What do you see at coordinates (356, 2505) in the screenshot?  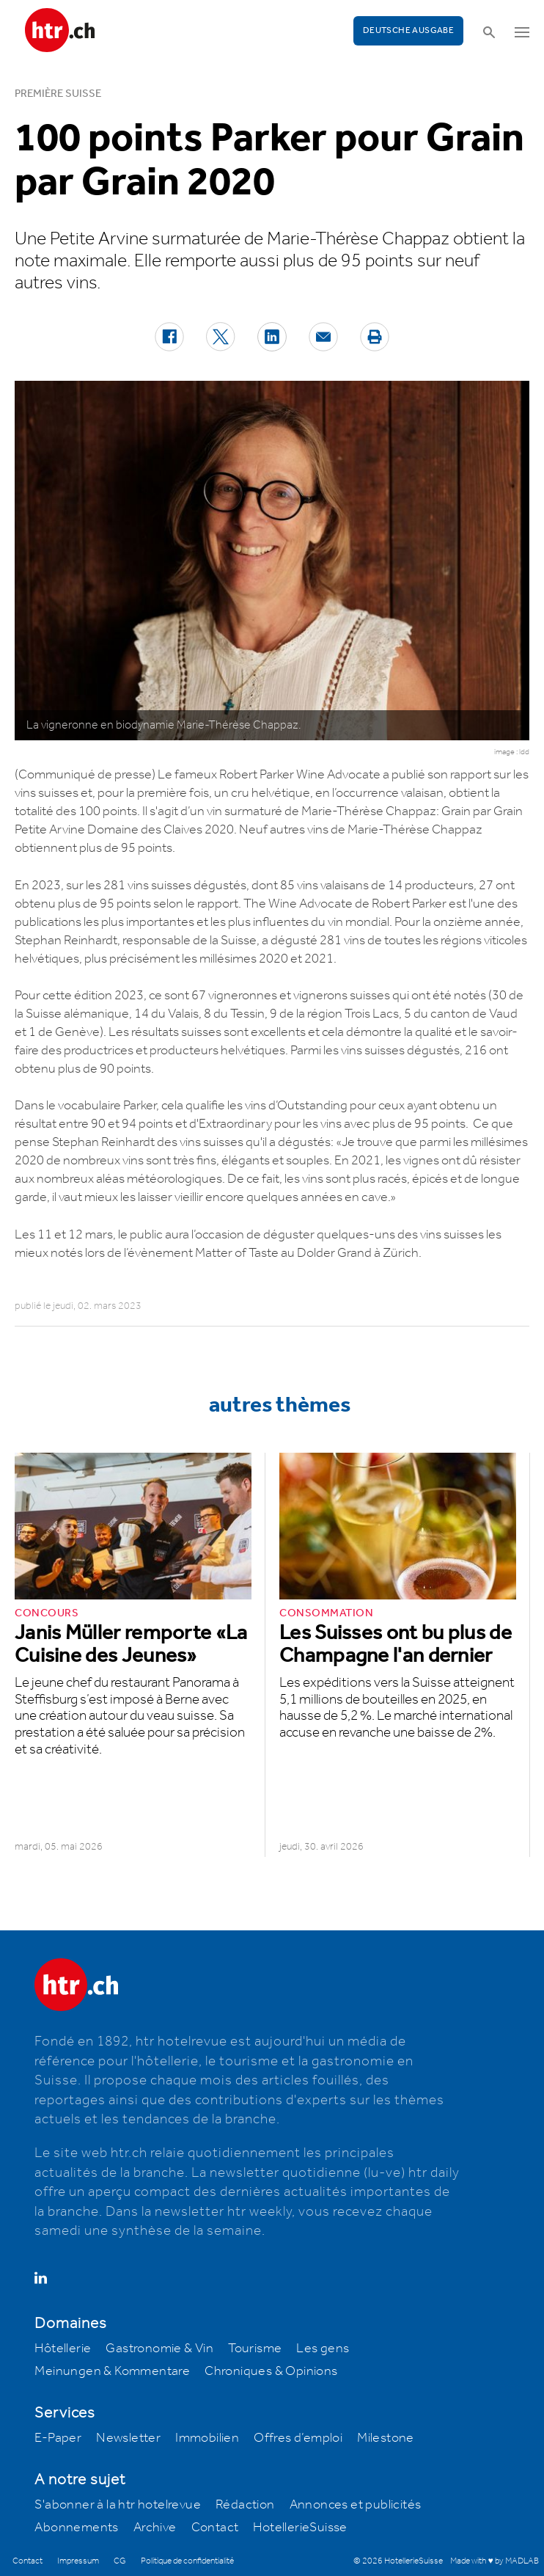 I see `Annonces et publicités` at bounding box center [356, 2505].